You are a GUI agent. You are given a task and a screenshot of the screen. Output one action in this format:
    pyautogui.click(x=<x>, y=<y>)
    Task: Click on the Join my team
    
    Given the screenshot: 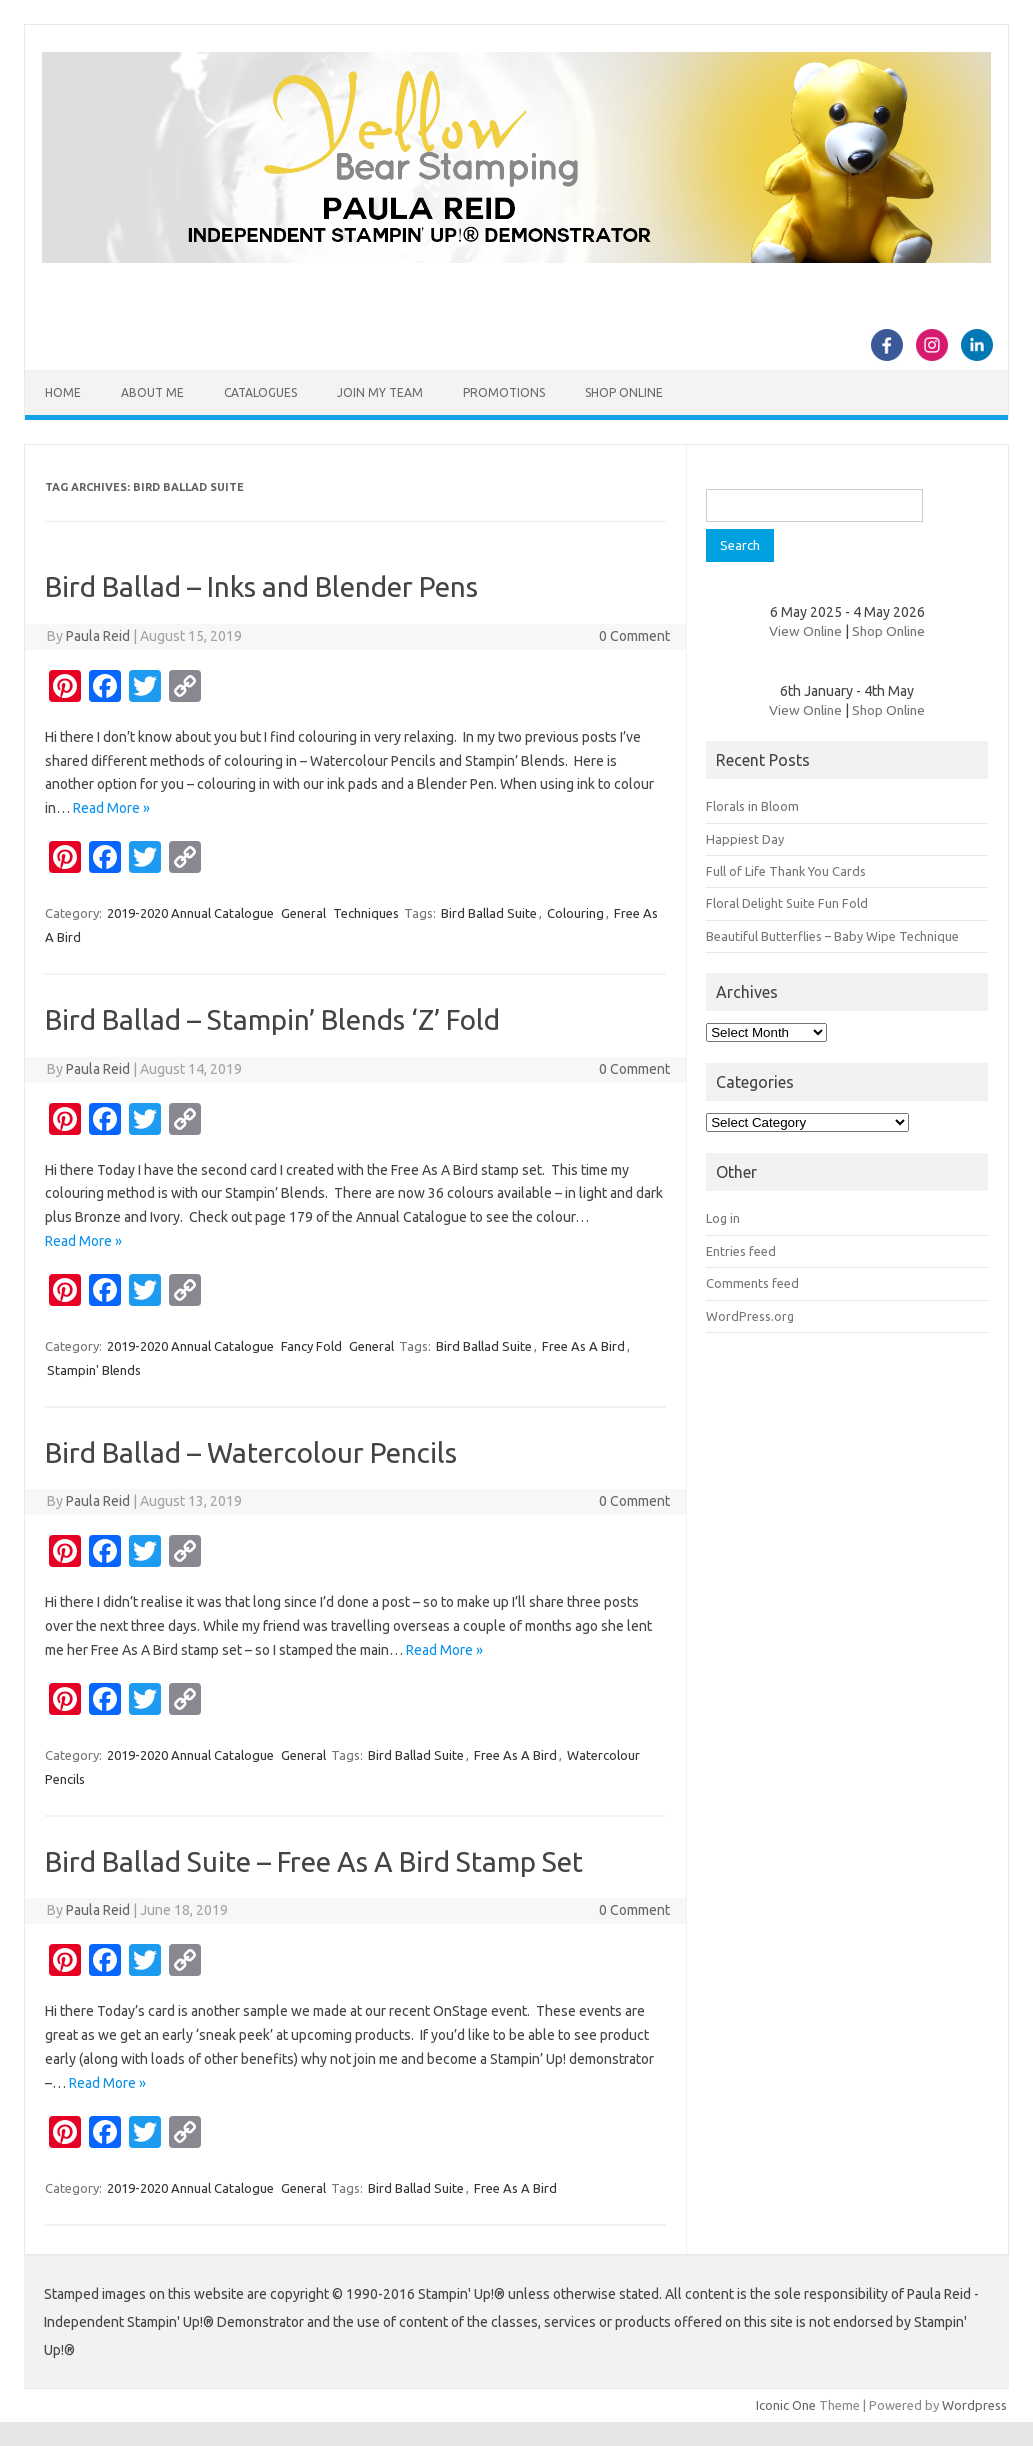 What is the action you would take?
    pyautogui.click(x=380, y=392)
    